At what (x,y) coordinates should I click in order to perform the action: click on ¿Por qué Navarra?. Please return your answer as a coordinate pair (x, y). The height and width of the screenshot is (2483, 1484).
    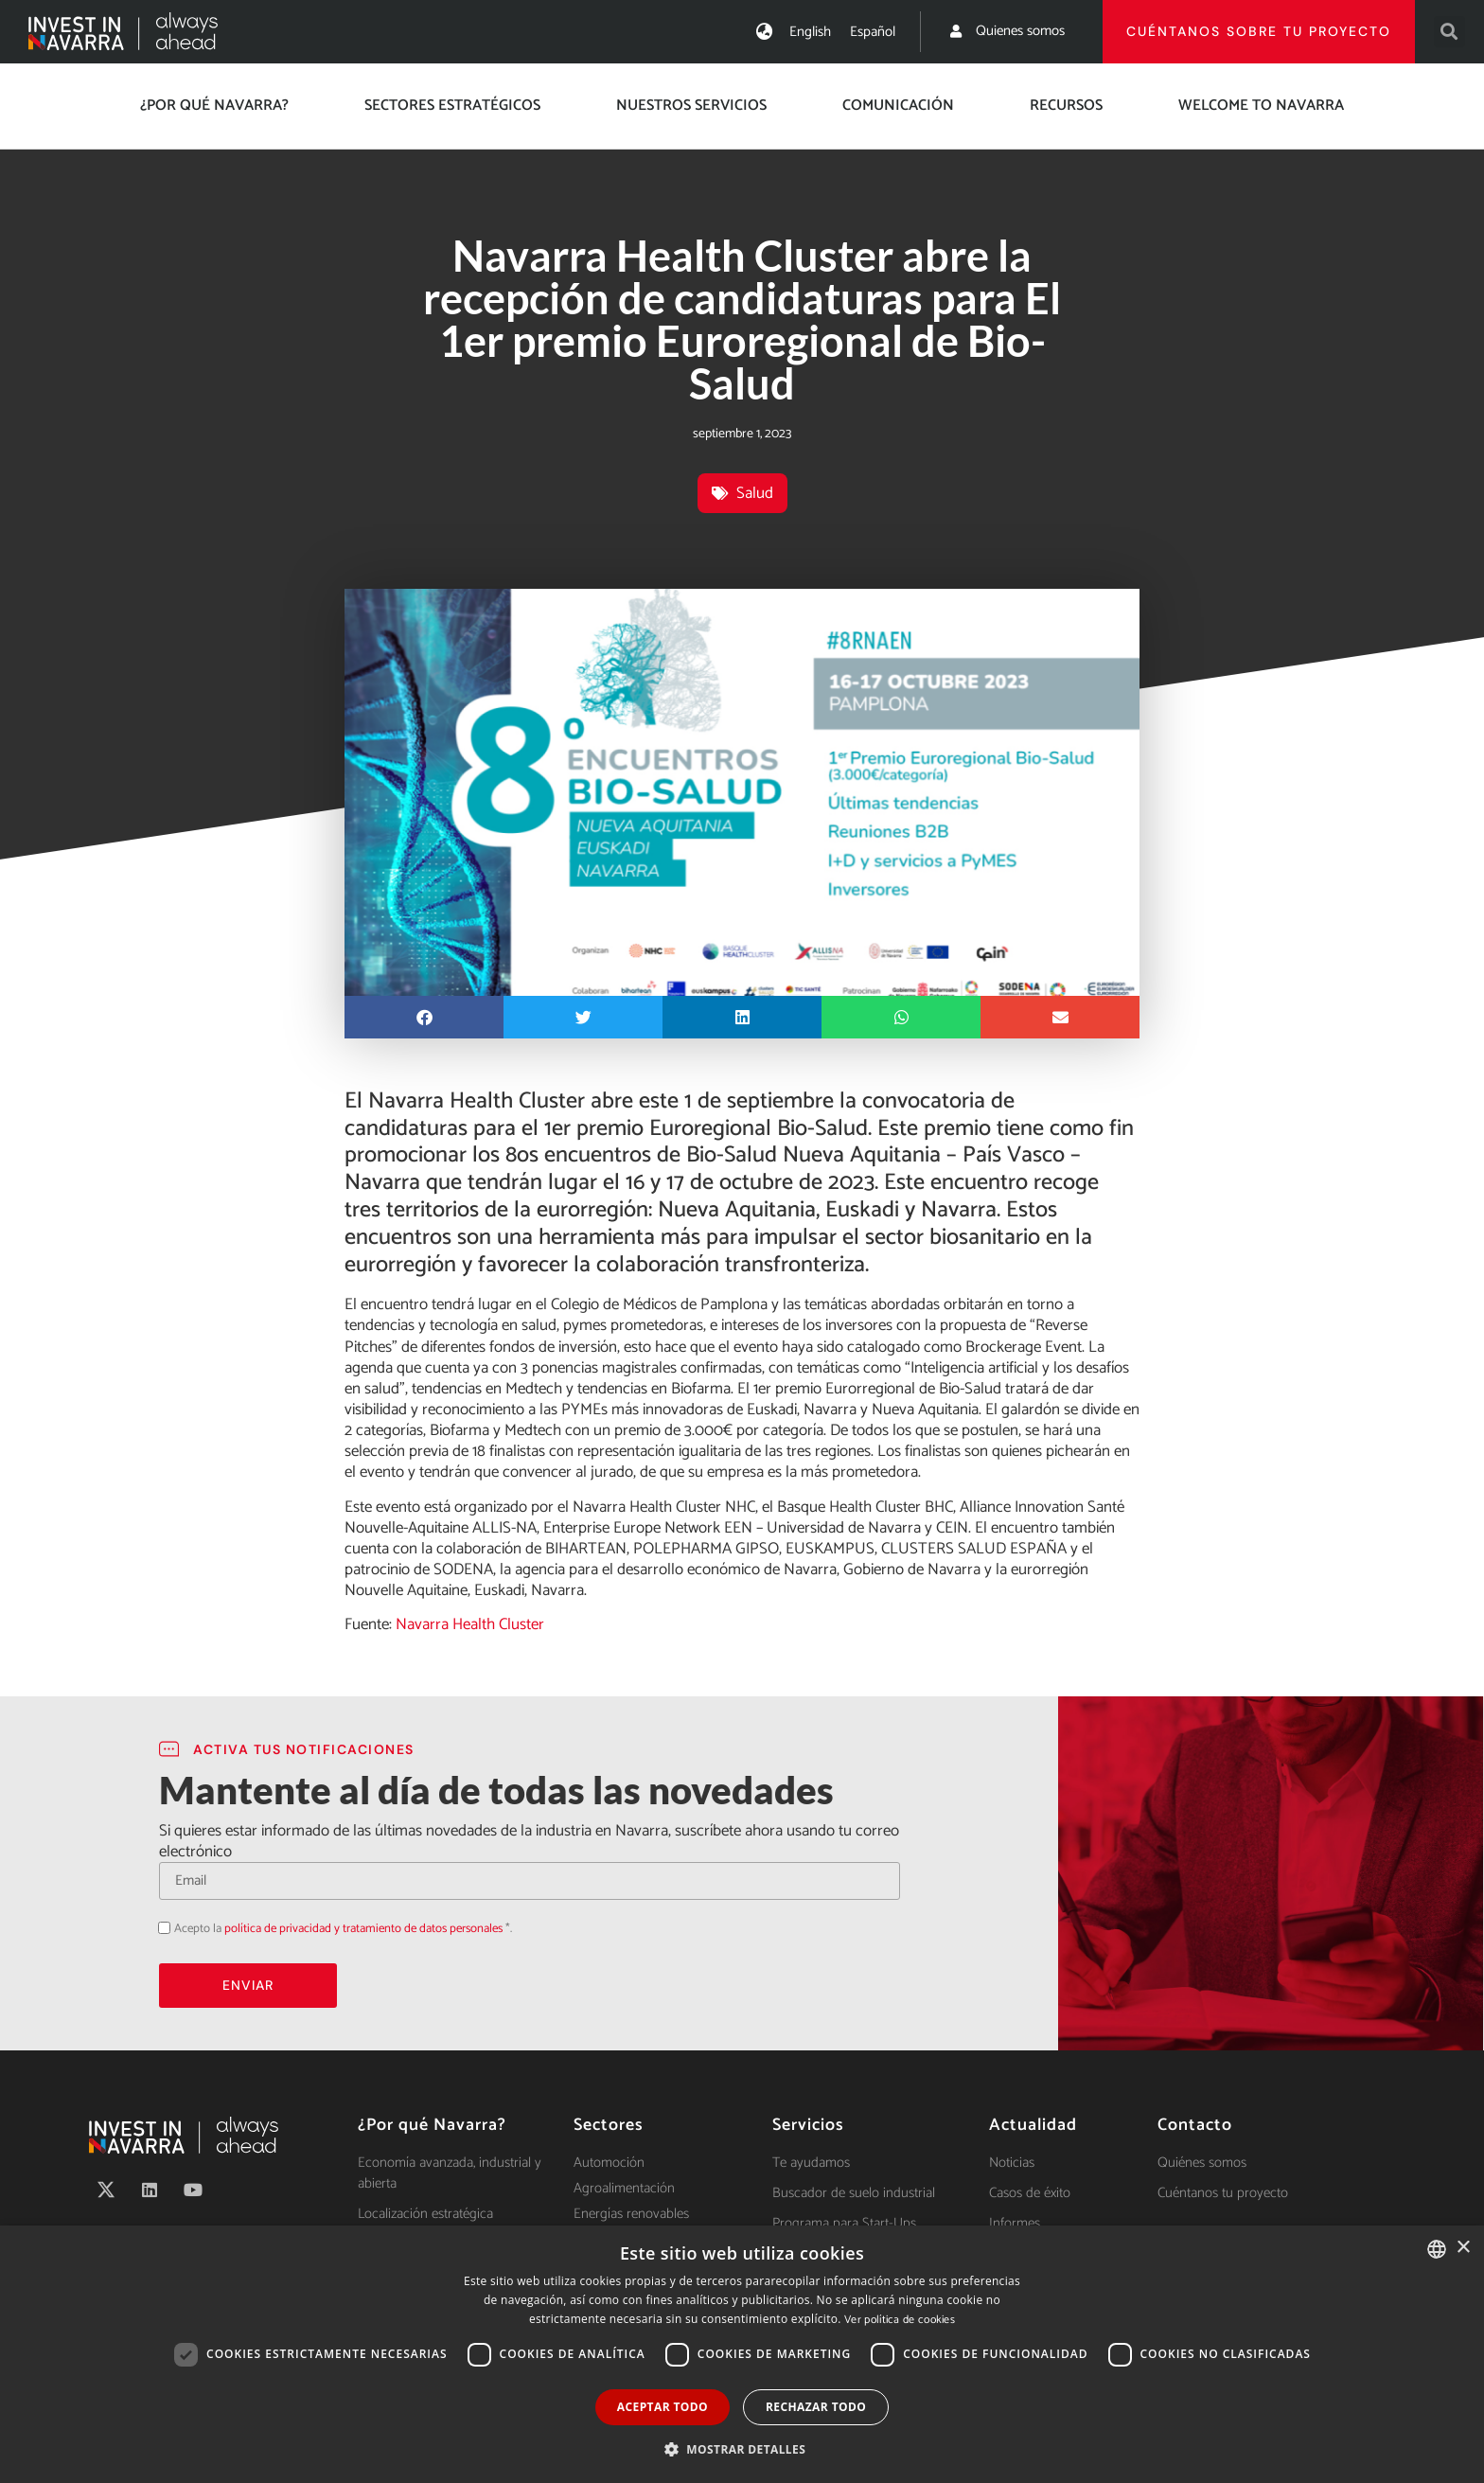
    Looking at the image, I should click on (214, 105).